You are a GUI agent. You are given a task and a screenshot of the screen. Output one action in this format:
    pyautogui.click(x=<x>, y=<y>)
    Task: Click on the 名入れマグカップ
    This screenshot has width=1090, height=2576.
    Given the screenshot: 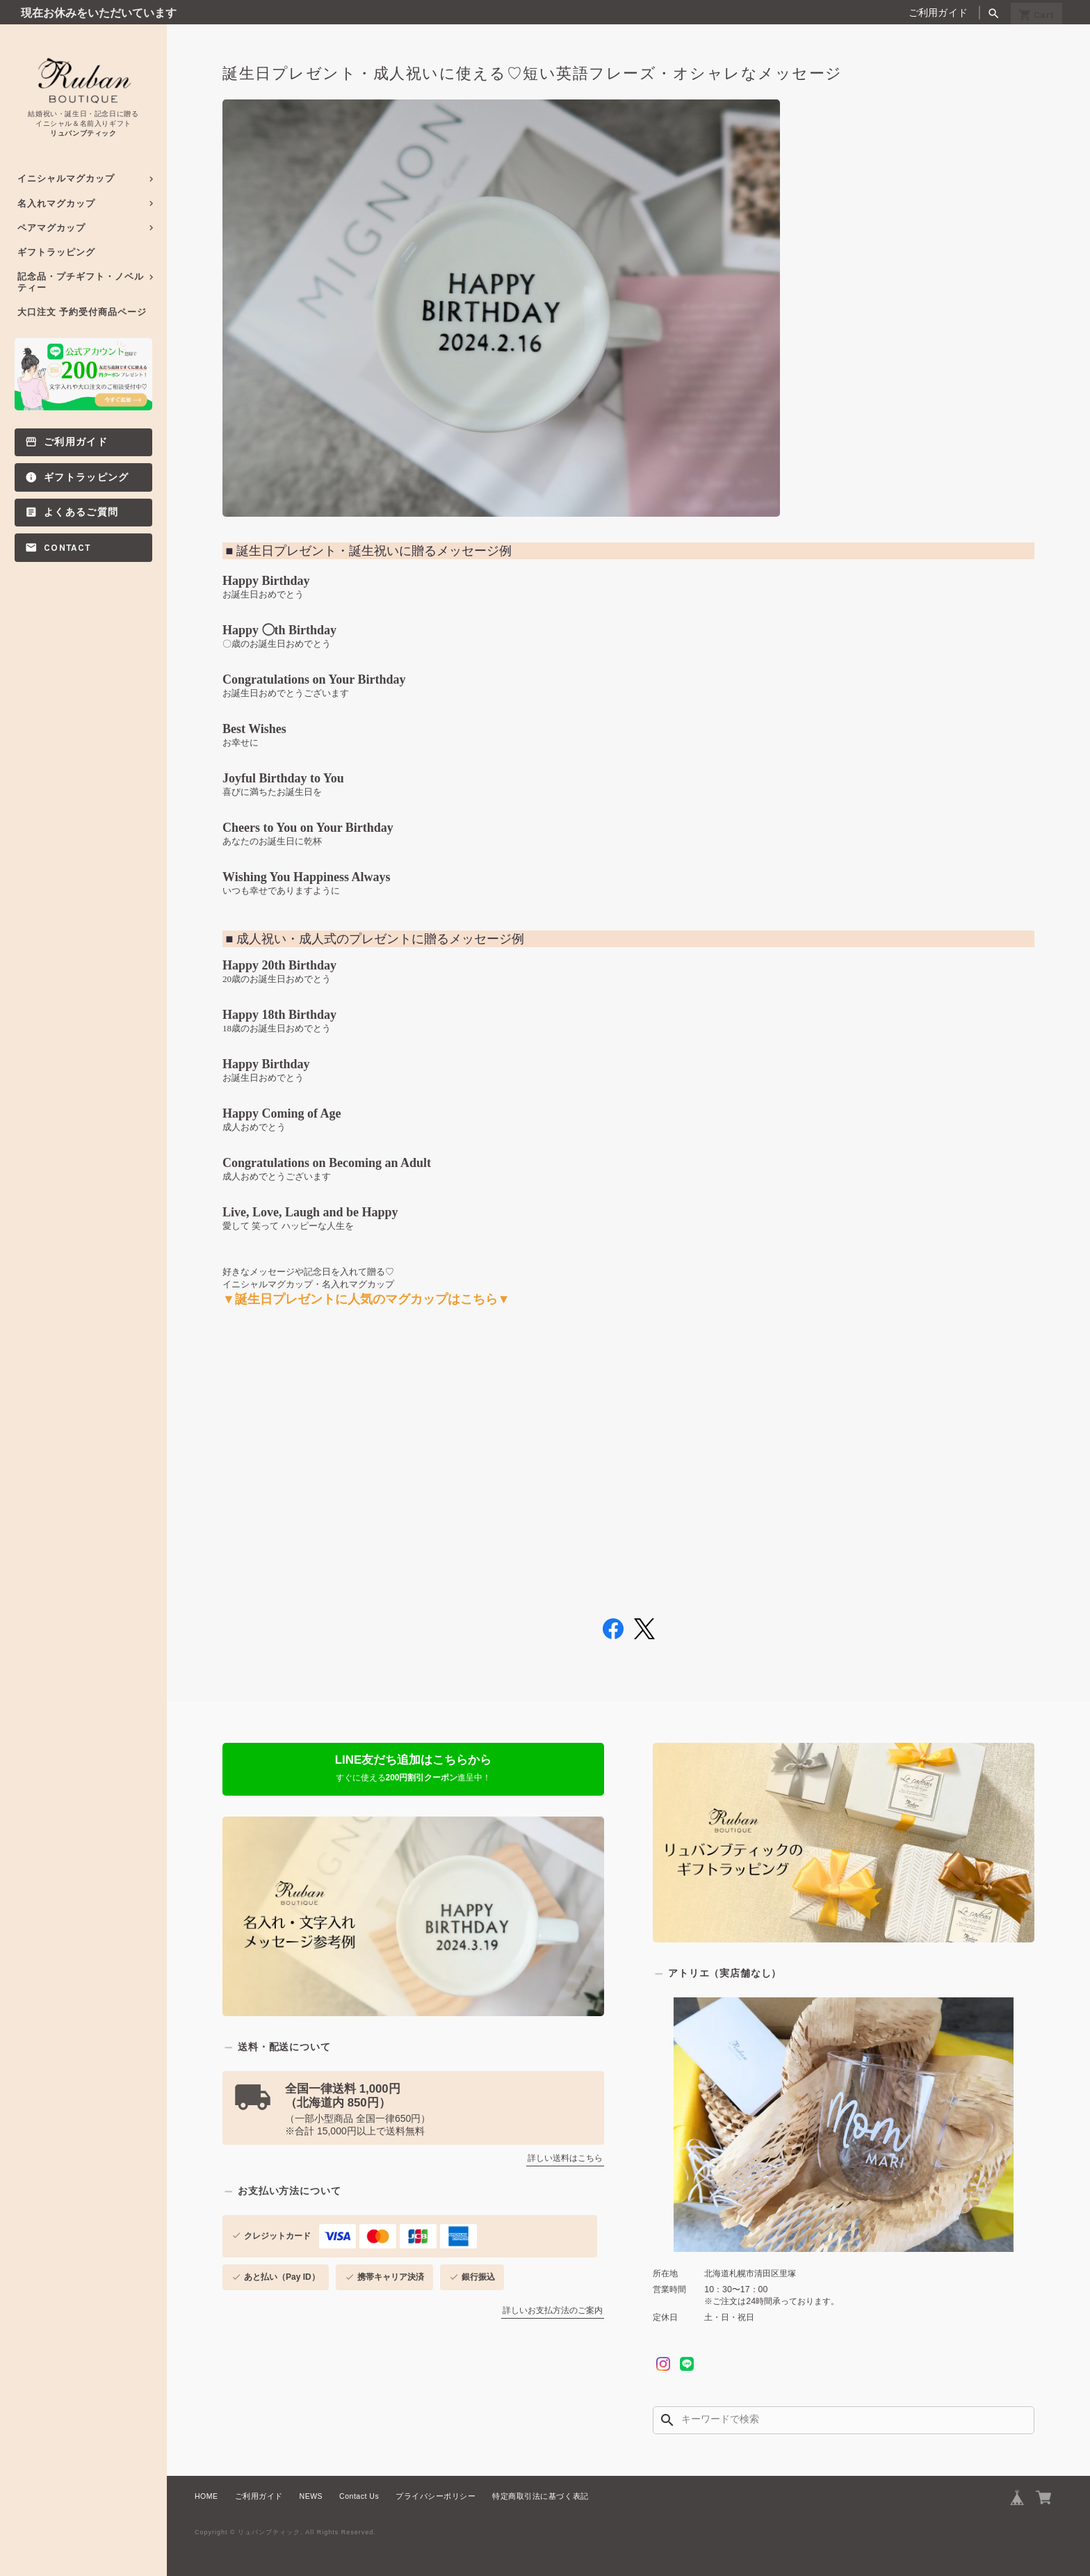 What is the action you would take?
    pyautogui.click(x=56, y=203)
    